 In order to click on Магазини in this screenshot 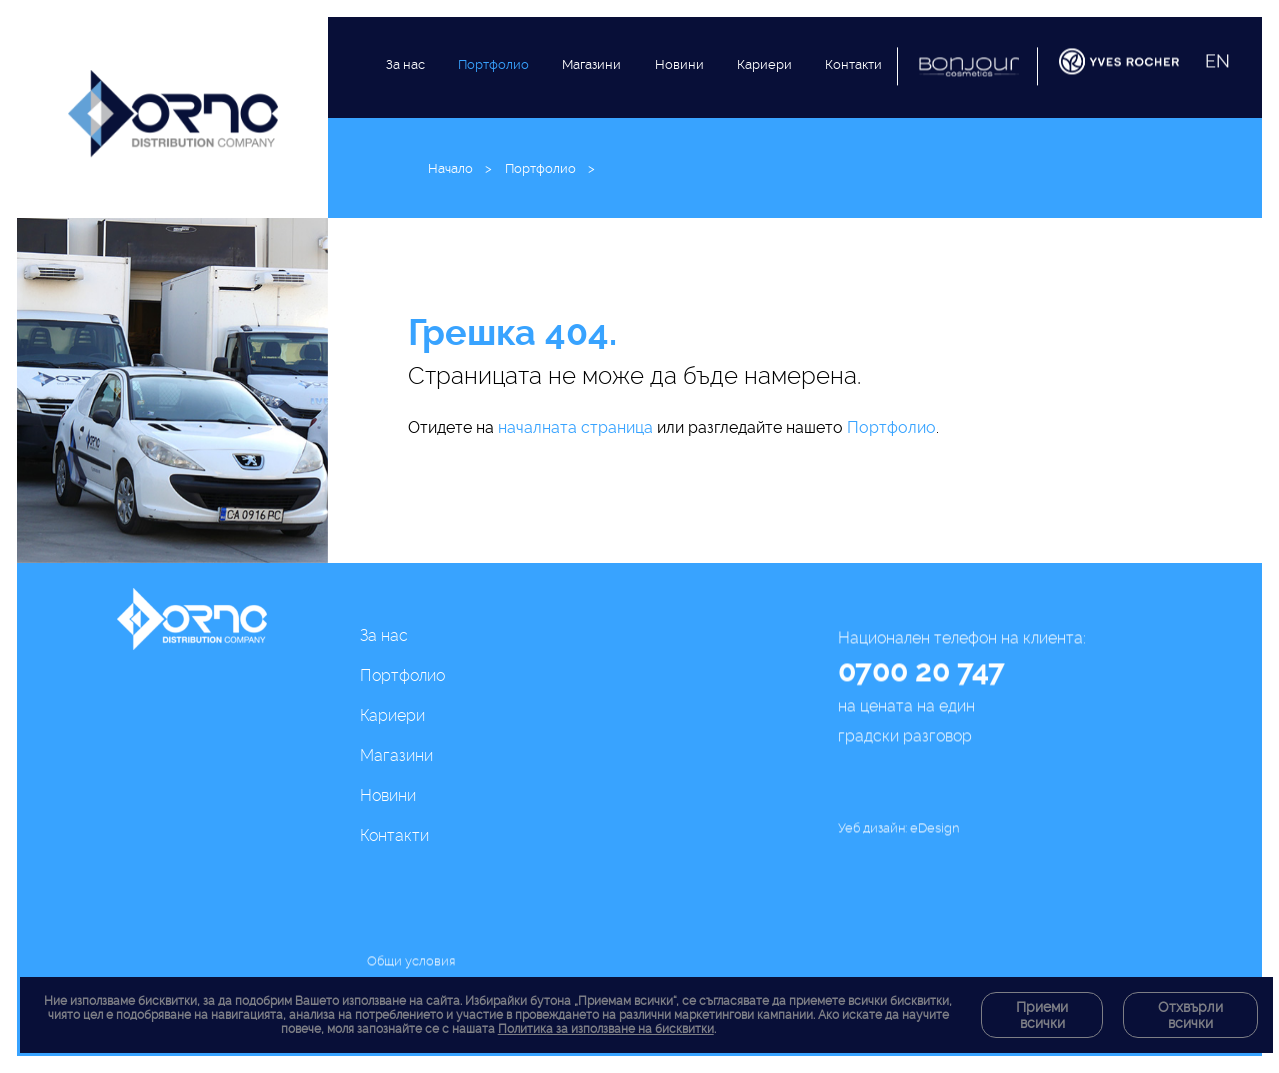, I will do `click(591, 83)`.